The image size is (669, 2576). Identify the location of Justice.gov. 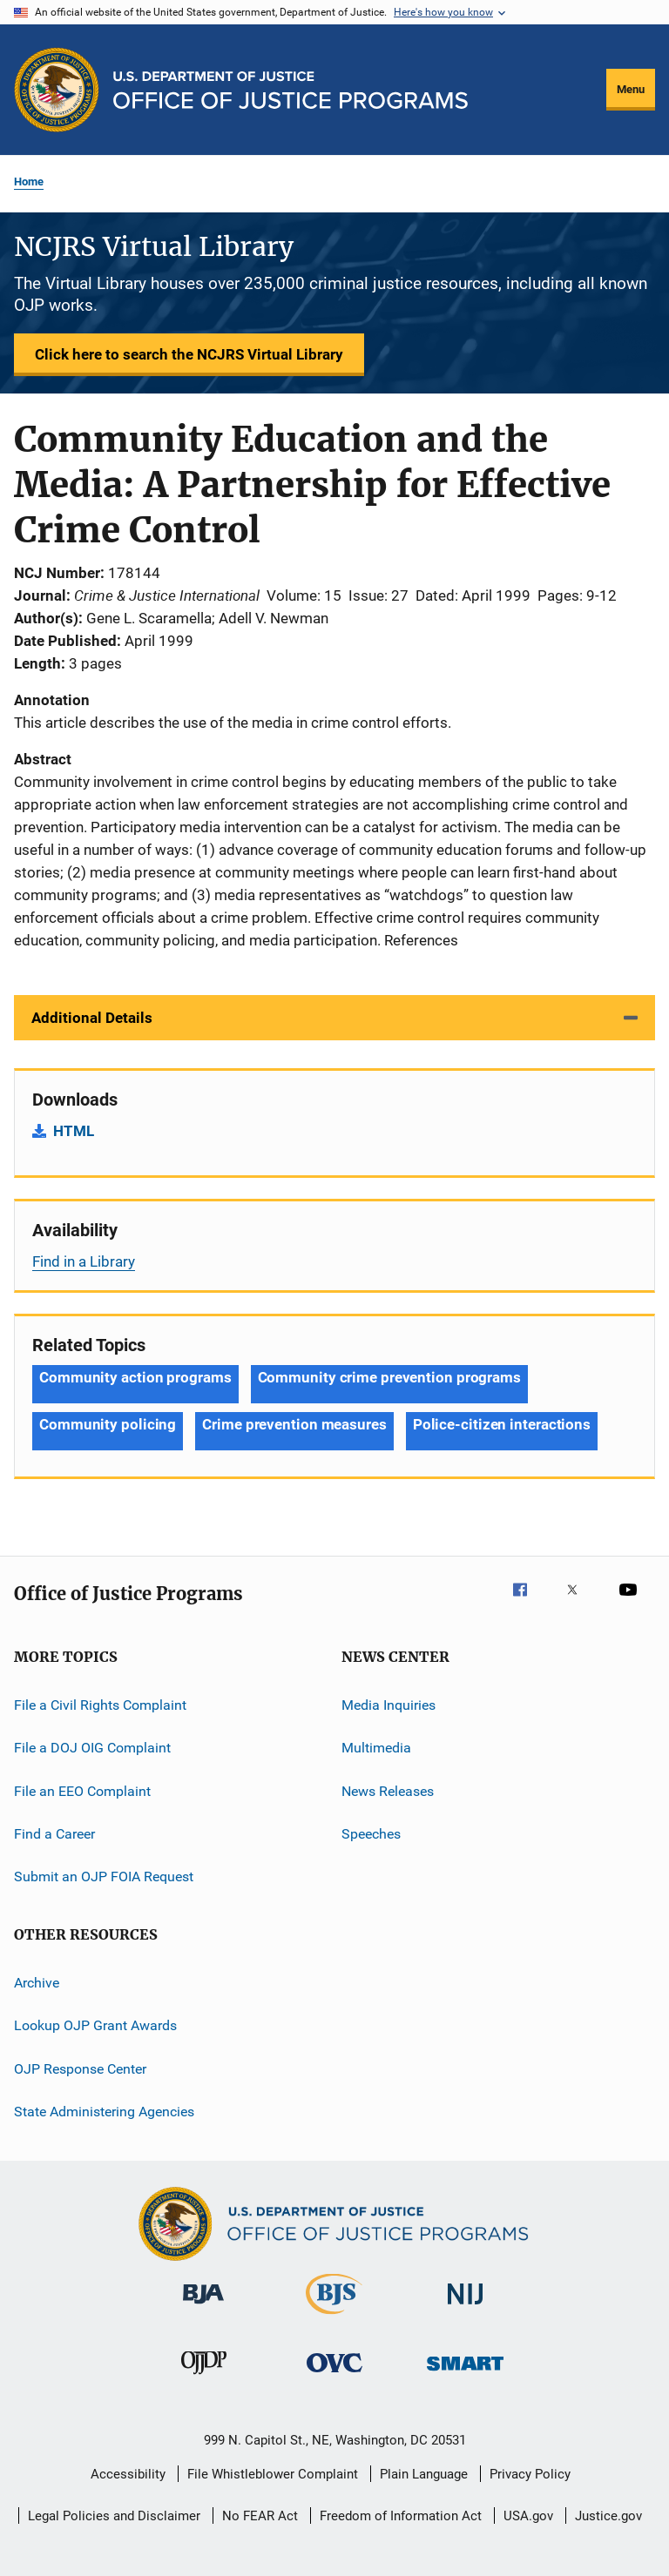
(608, 2516).